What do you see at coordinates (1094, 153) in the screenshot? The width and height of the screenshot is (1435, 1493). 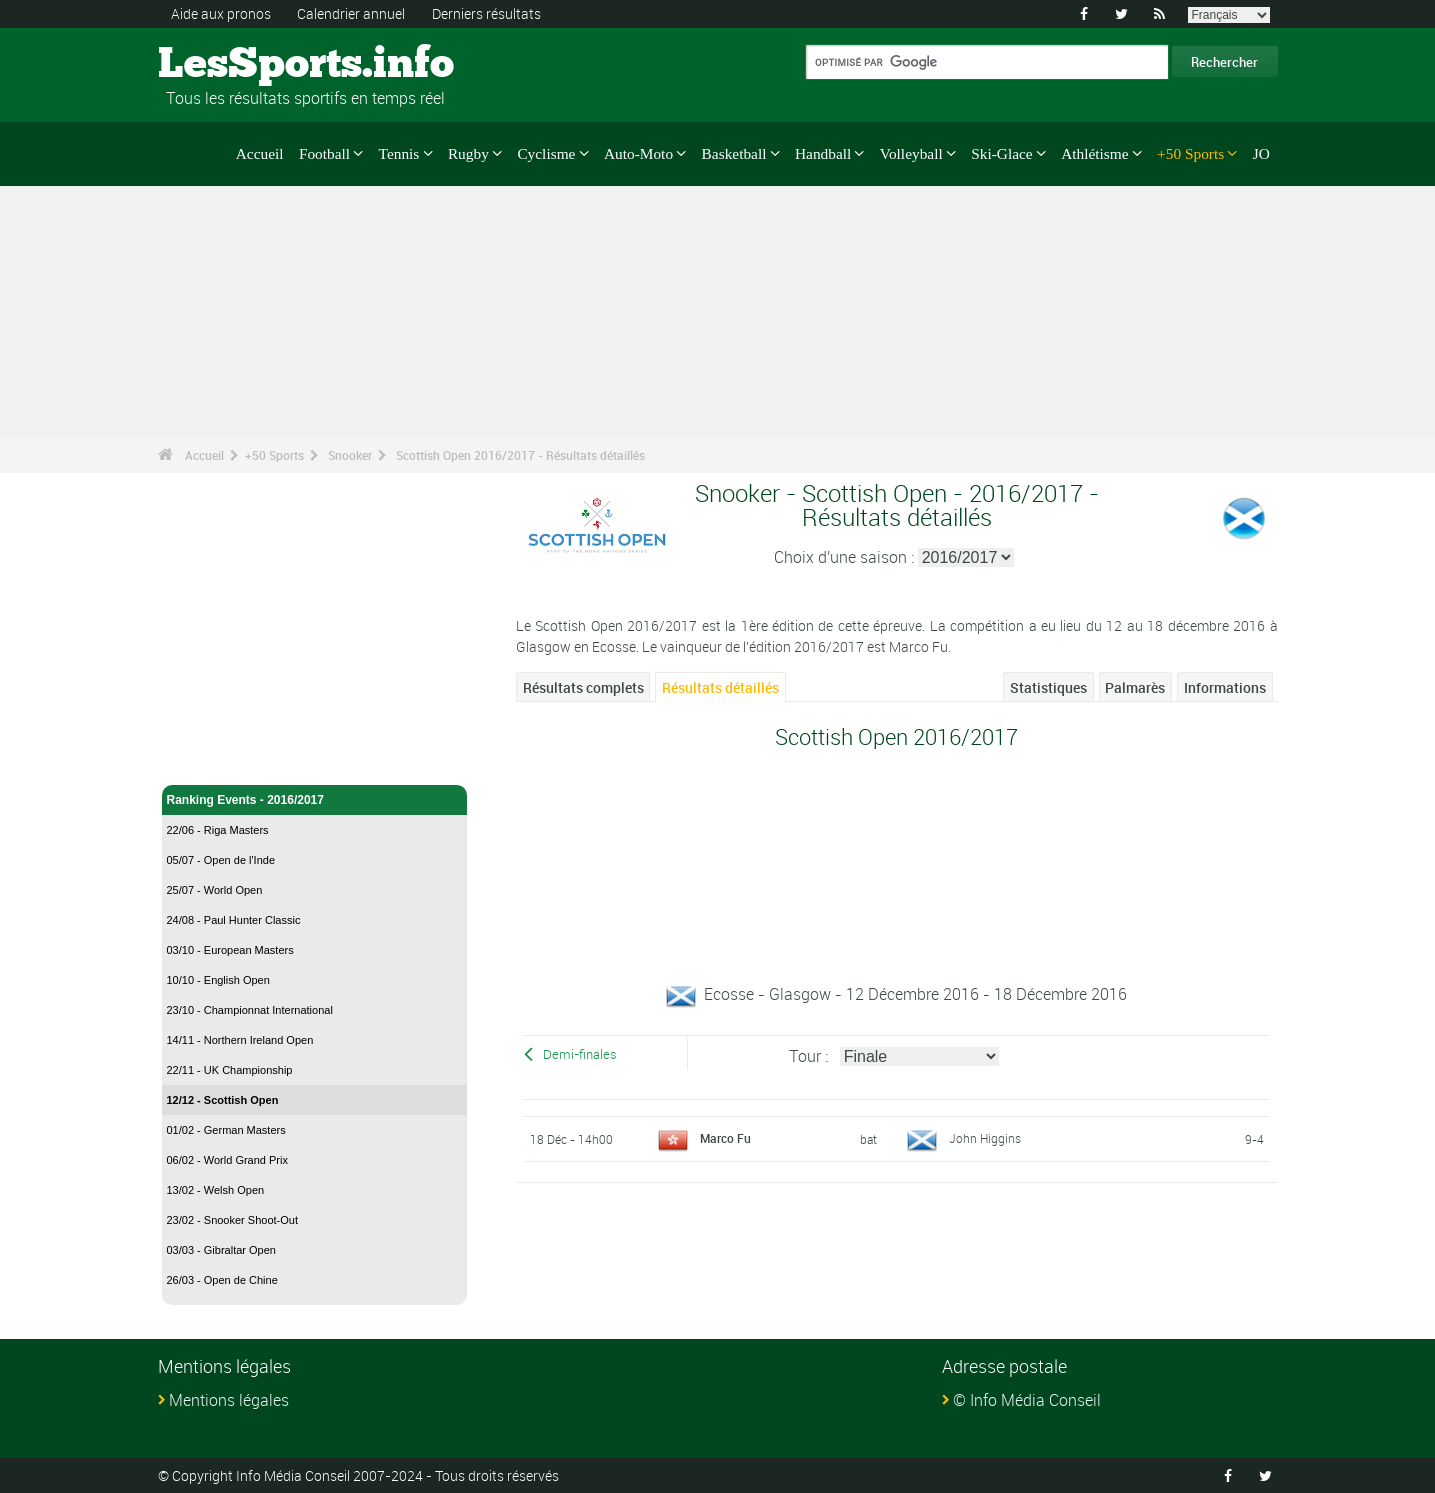 I see `Athlétisme` at bounding box center [1094, 153].